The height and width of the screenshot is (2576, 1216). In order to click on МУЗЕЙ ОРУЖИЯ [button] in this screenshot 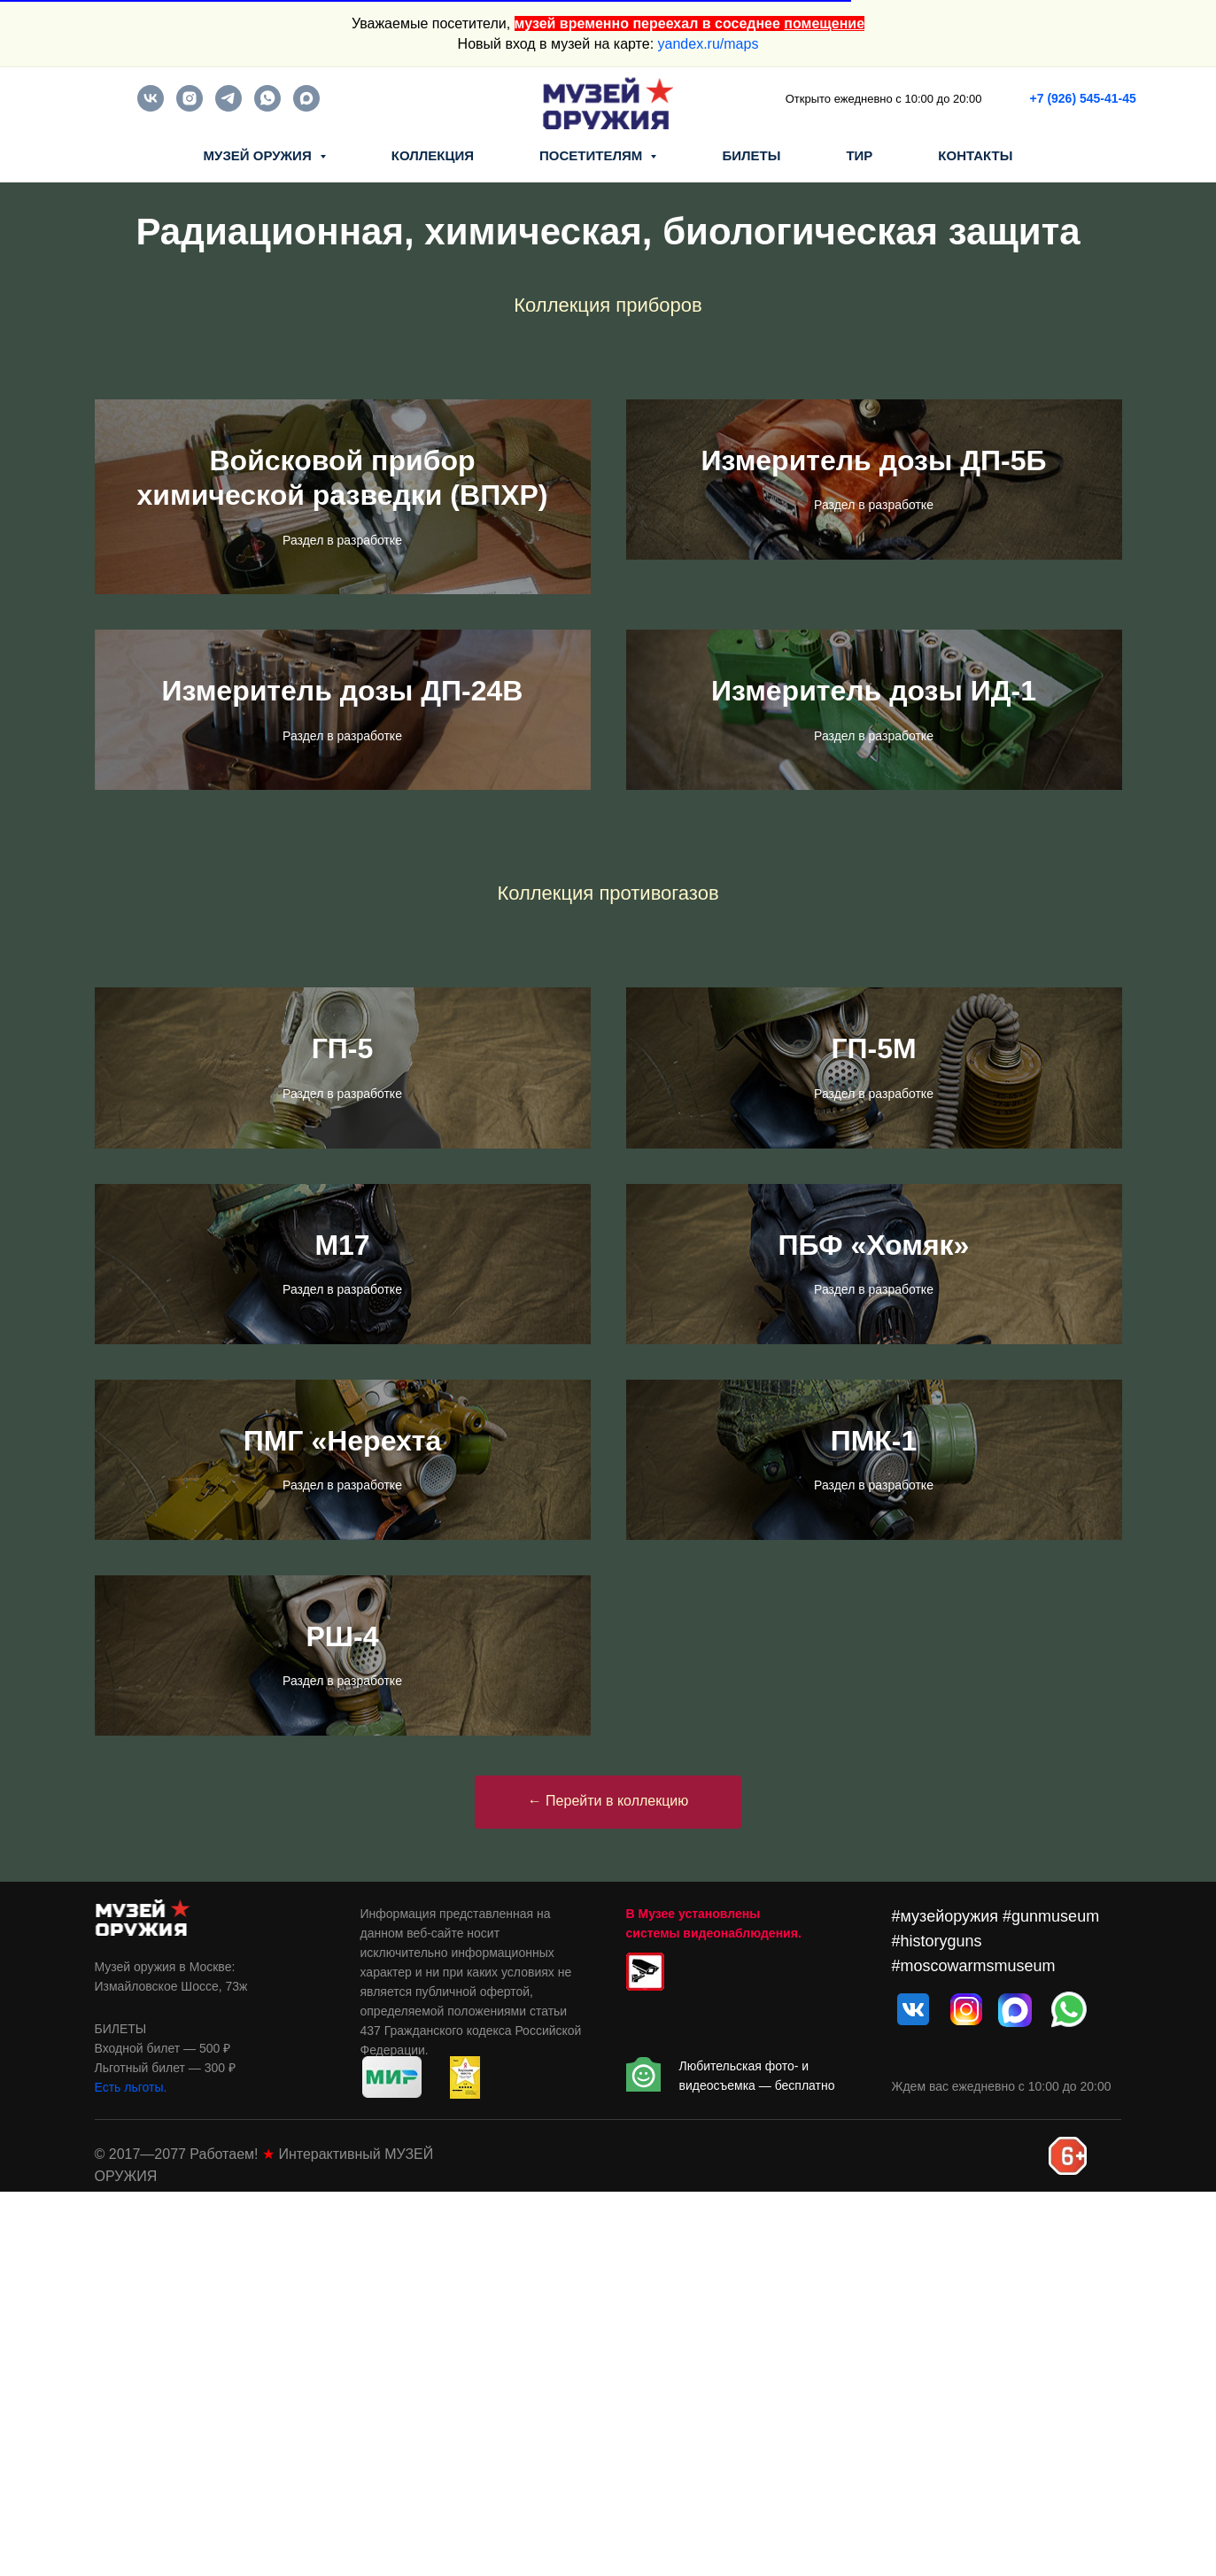, I will do `click(259, 155)`.